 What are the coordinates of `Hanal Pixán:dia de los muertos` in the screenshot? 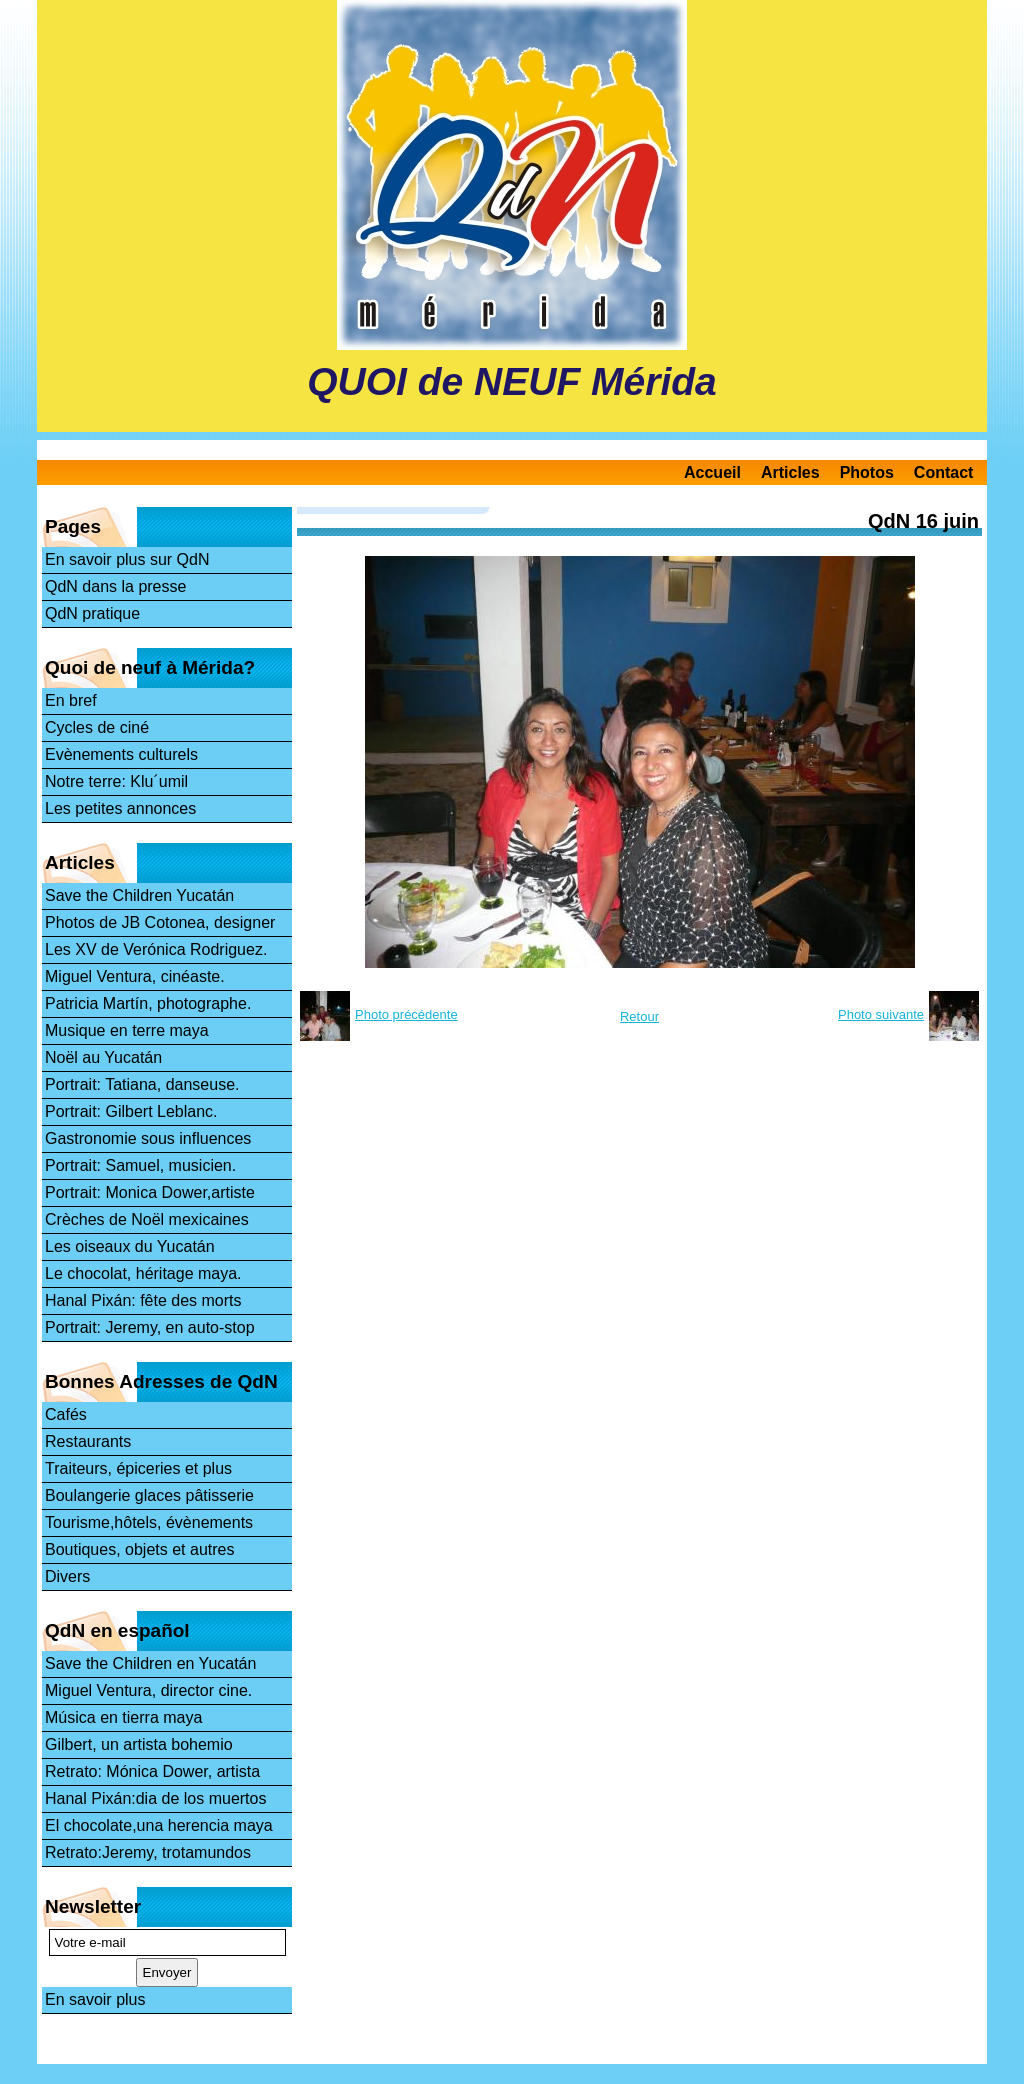 It's located at (155, 1798).